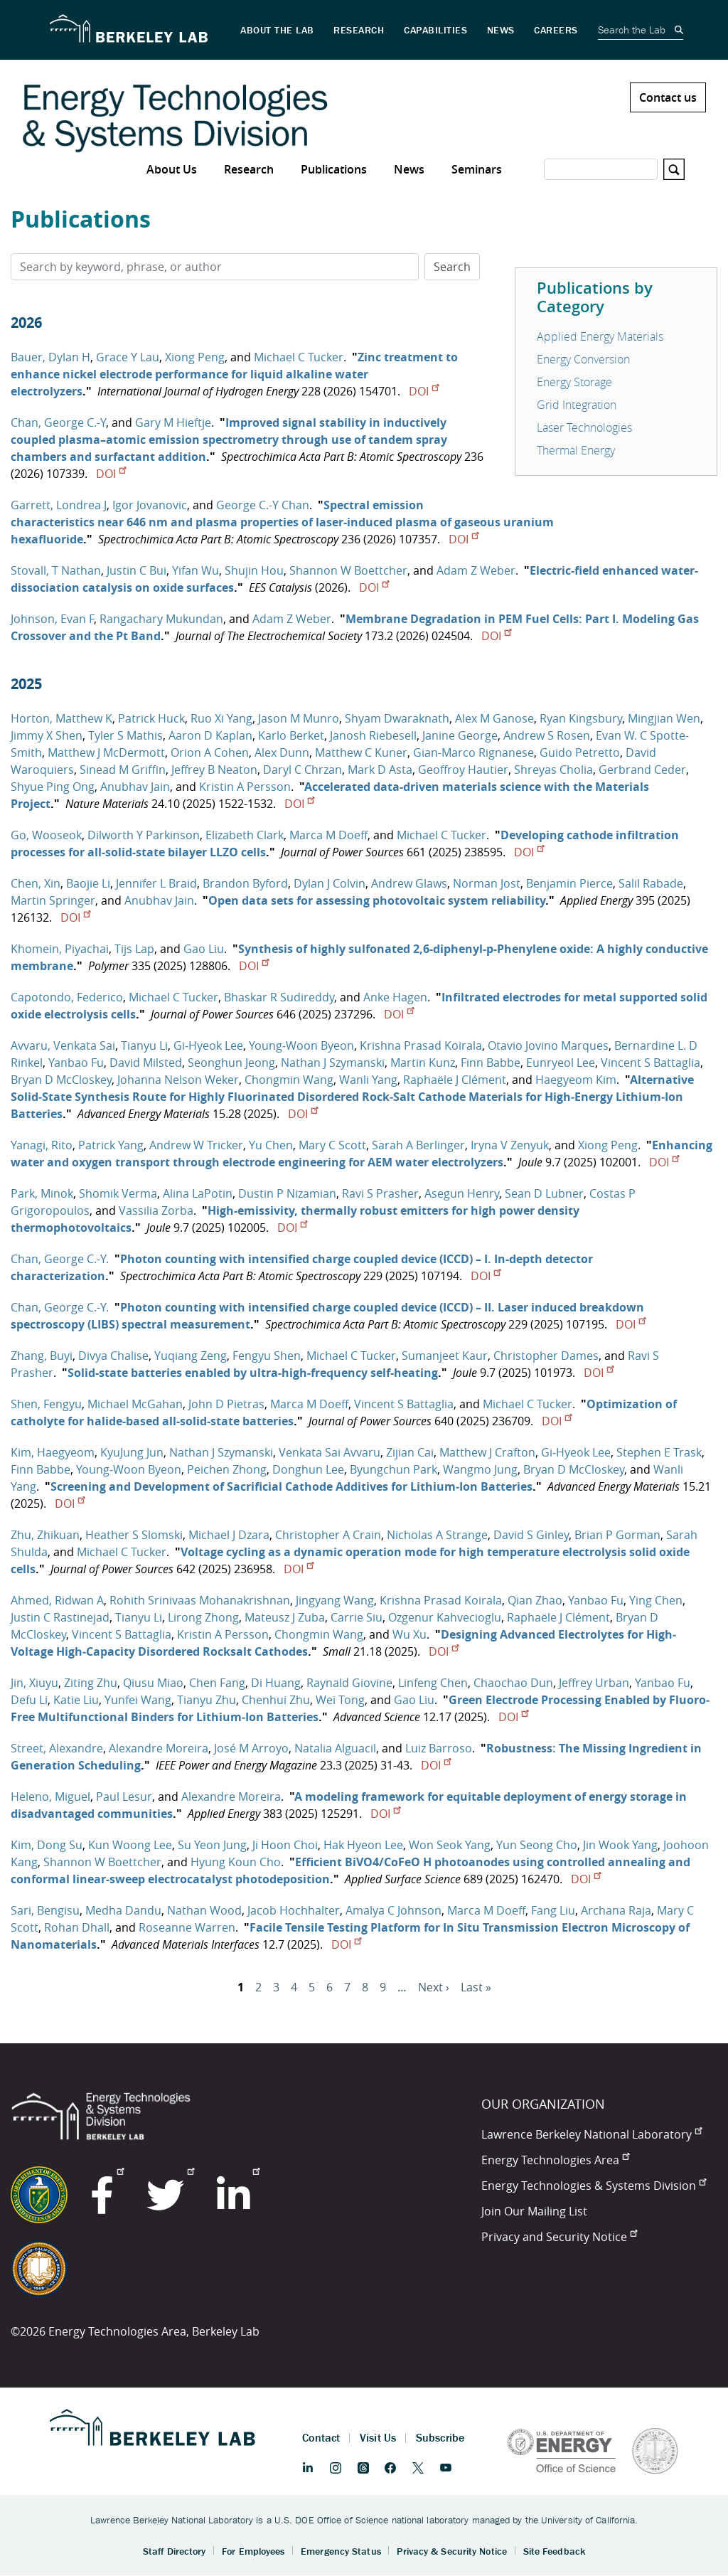 The height and width of the screenshot is (2576, 728). I want to click on Yu Chen, so click(271, 1145).